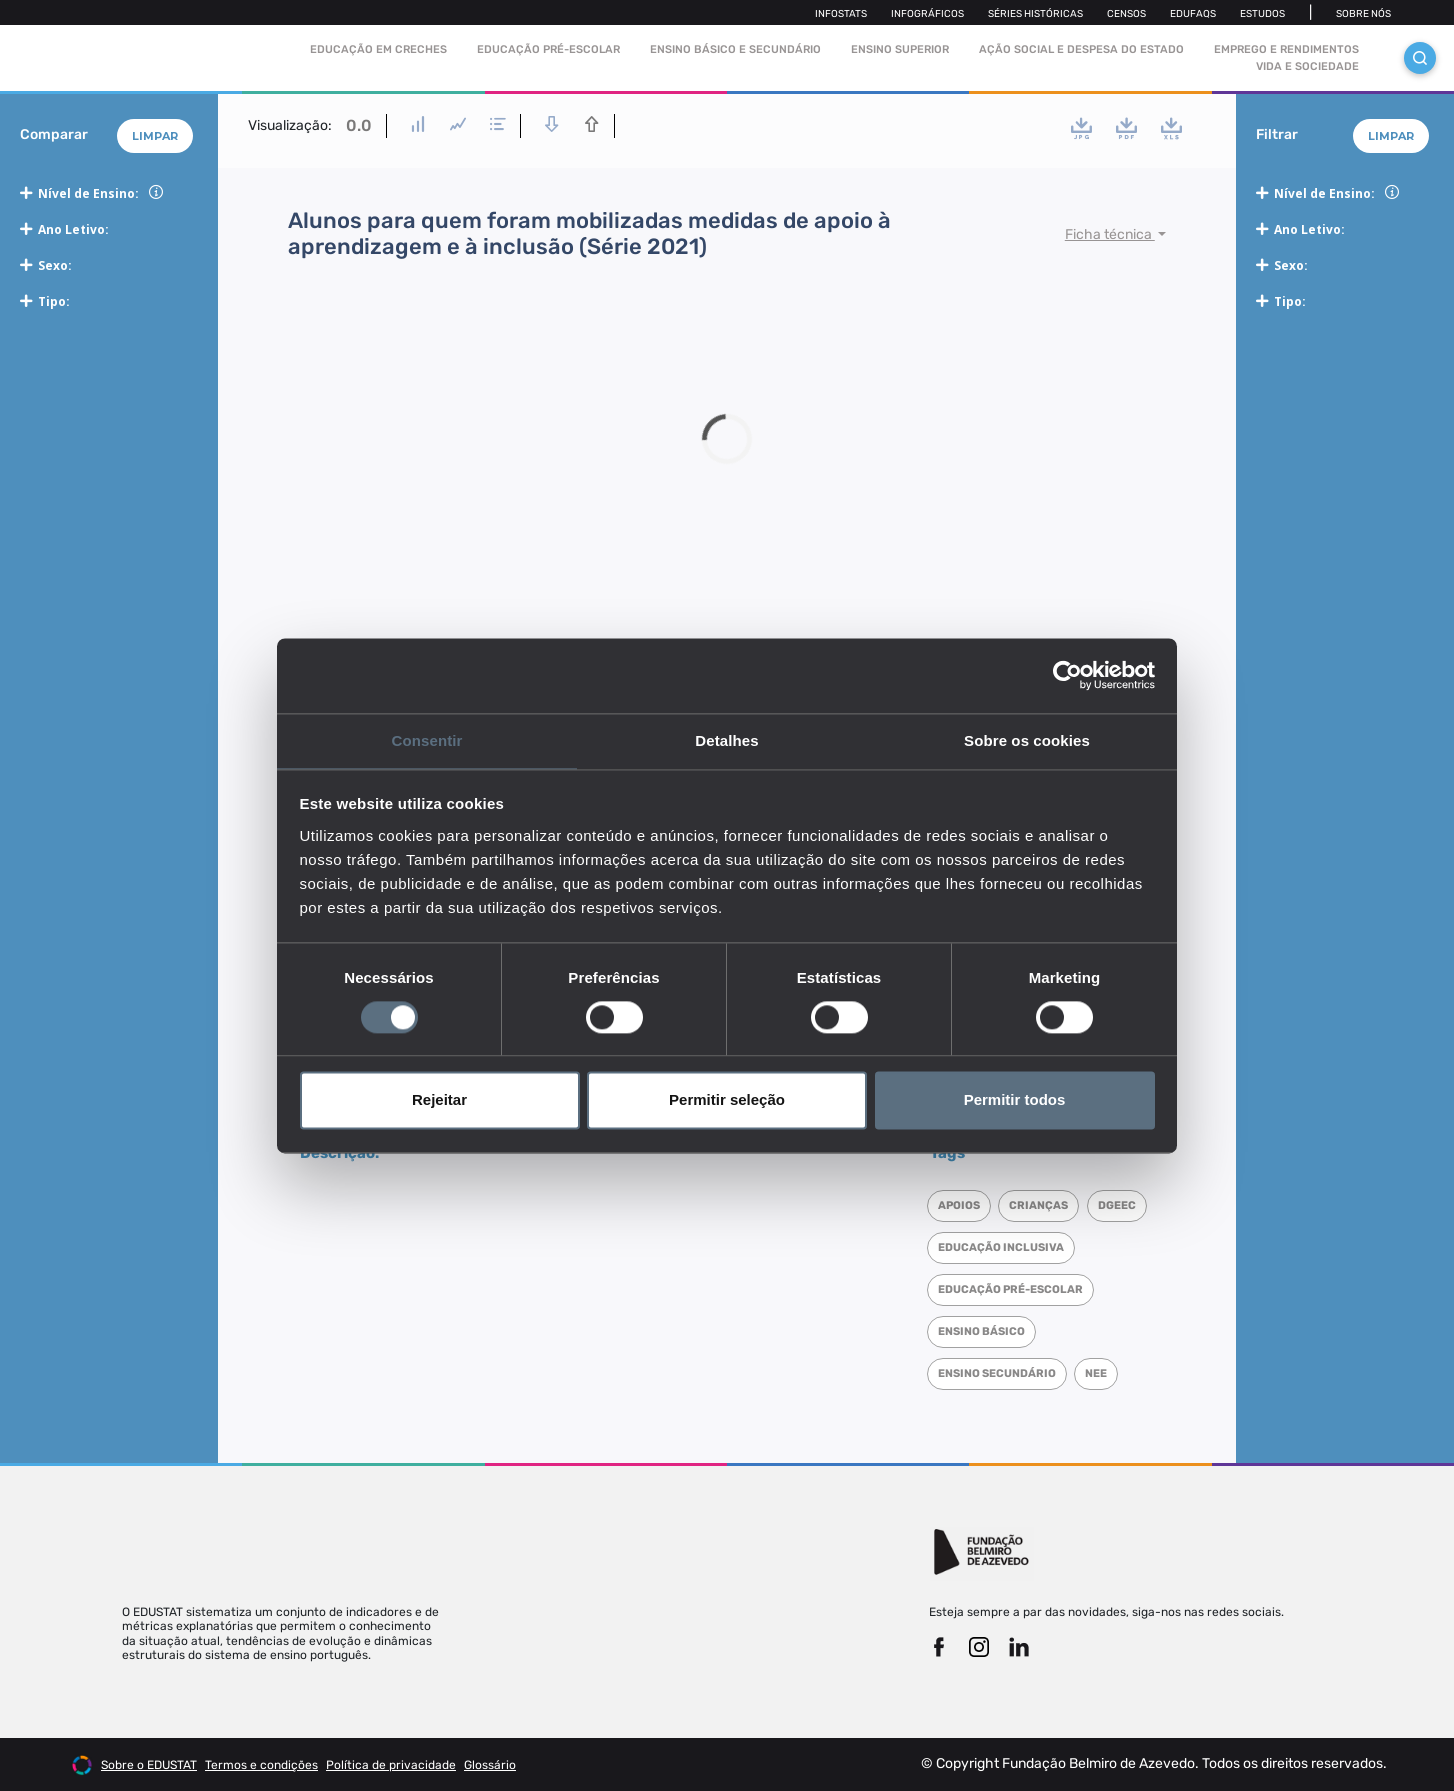  Describe the element at coordinates (427, 739) in the screenshot. I see `Consentir [tab]` at that location.